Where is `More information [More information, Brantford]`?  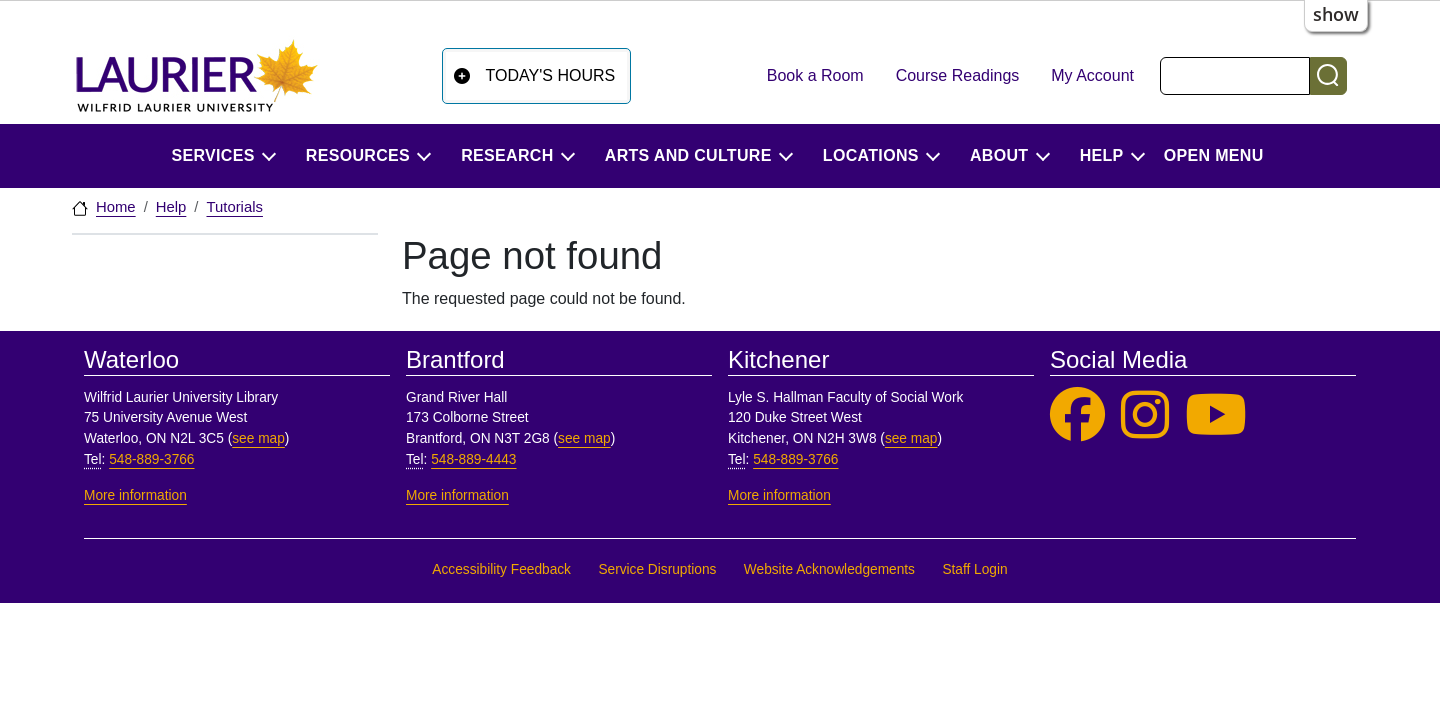 More information [More information, Brantford] is located at coordinates (457, 495).